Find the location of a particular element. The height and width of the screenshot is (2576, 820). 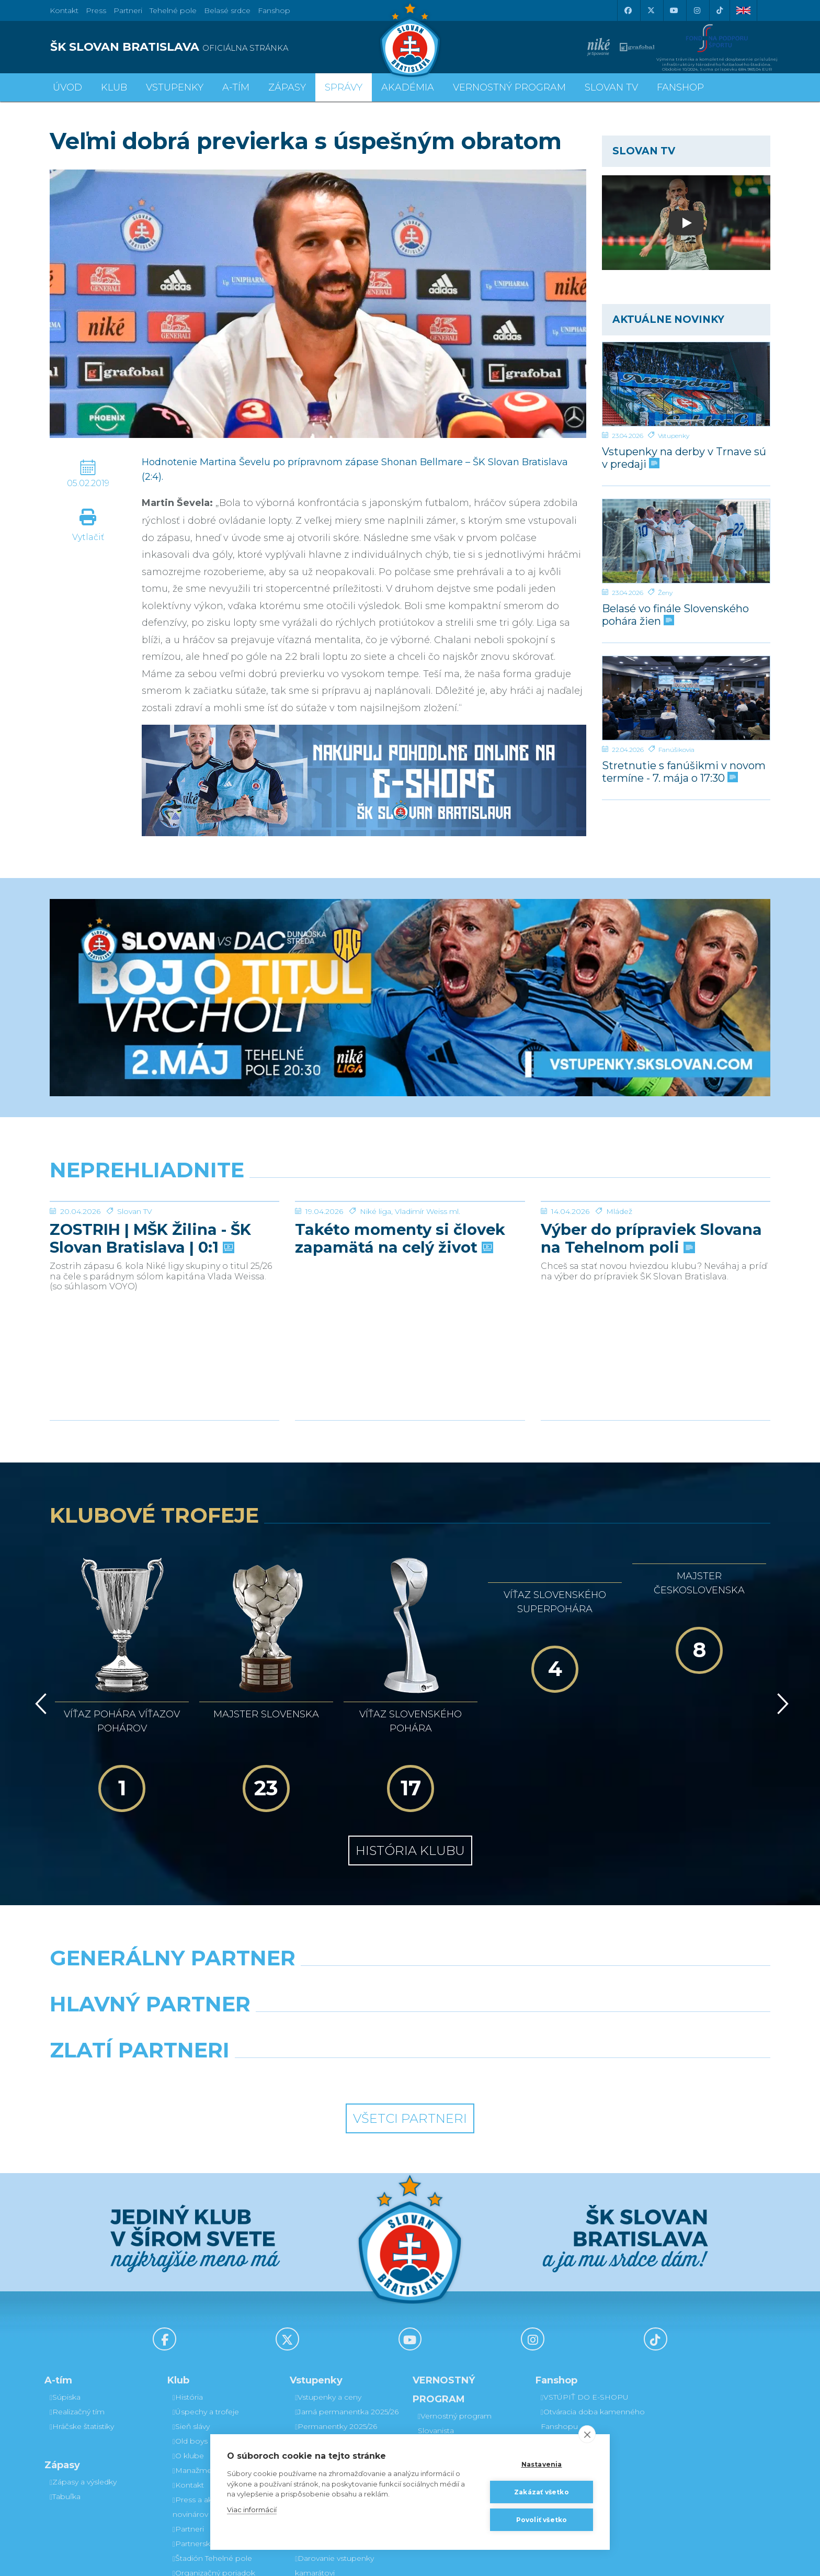

Fanshop is located at coordinates (274, 10).